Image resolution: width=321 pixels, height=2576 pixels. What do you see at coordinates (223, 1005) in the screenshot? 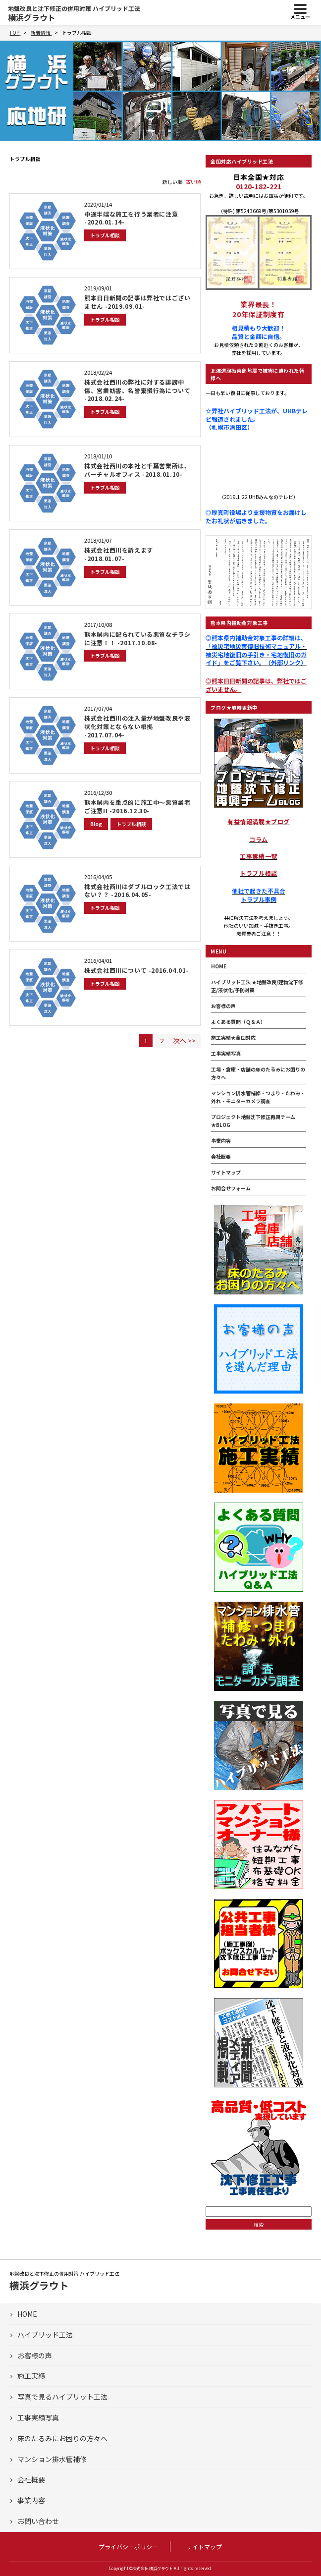
I see `お客様の声` at bounding box center [223, 1005].